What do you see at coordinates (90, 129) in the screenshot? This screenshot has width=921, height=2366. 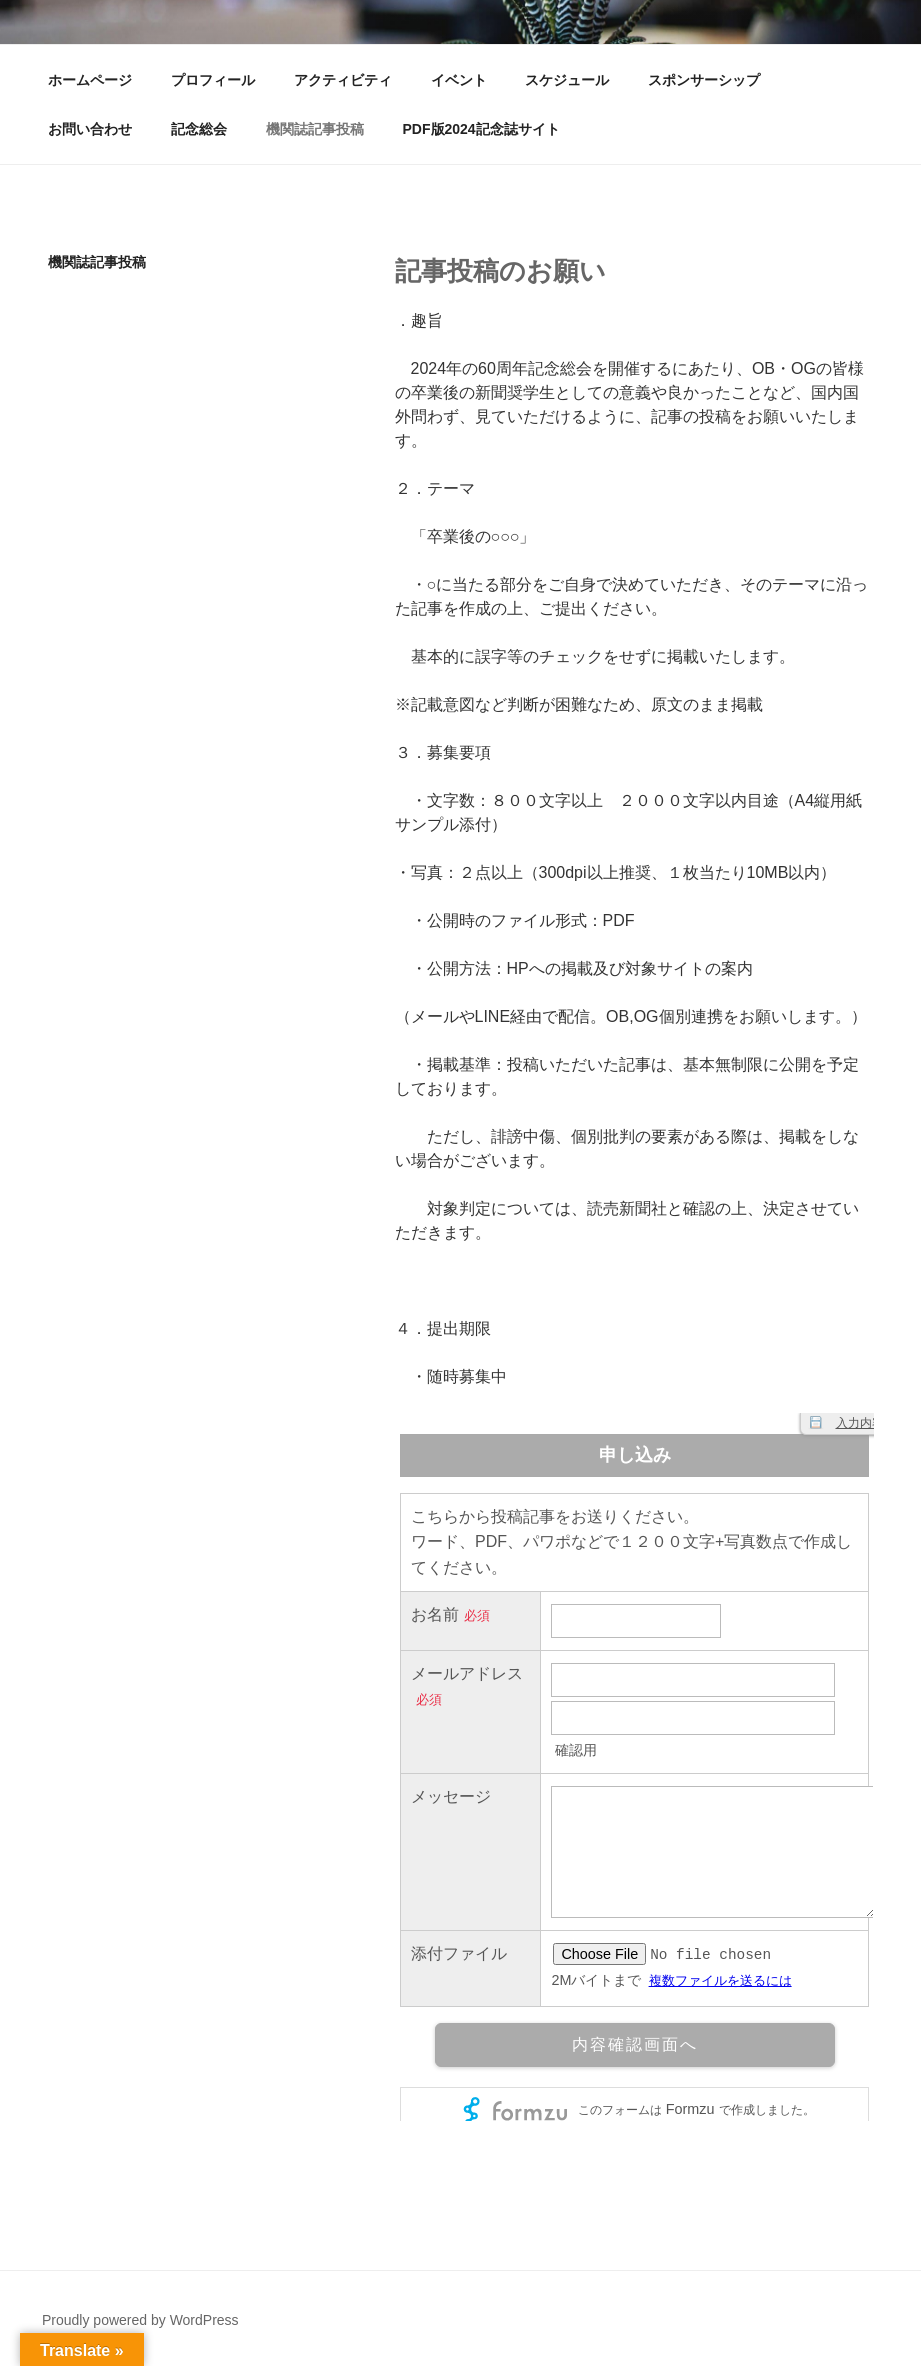 I see `お問い合わせ` at bounding box center [90, 129].